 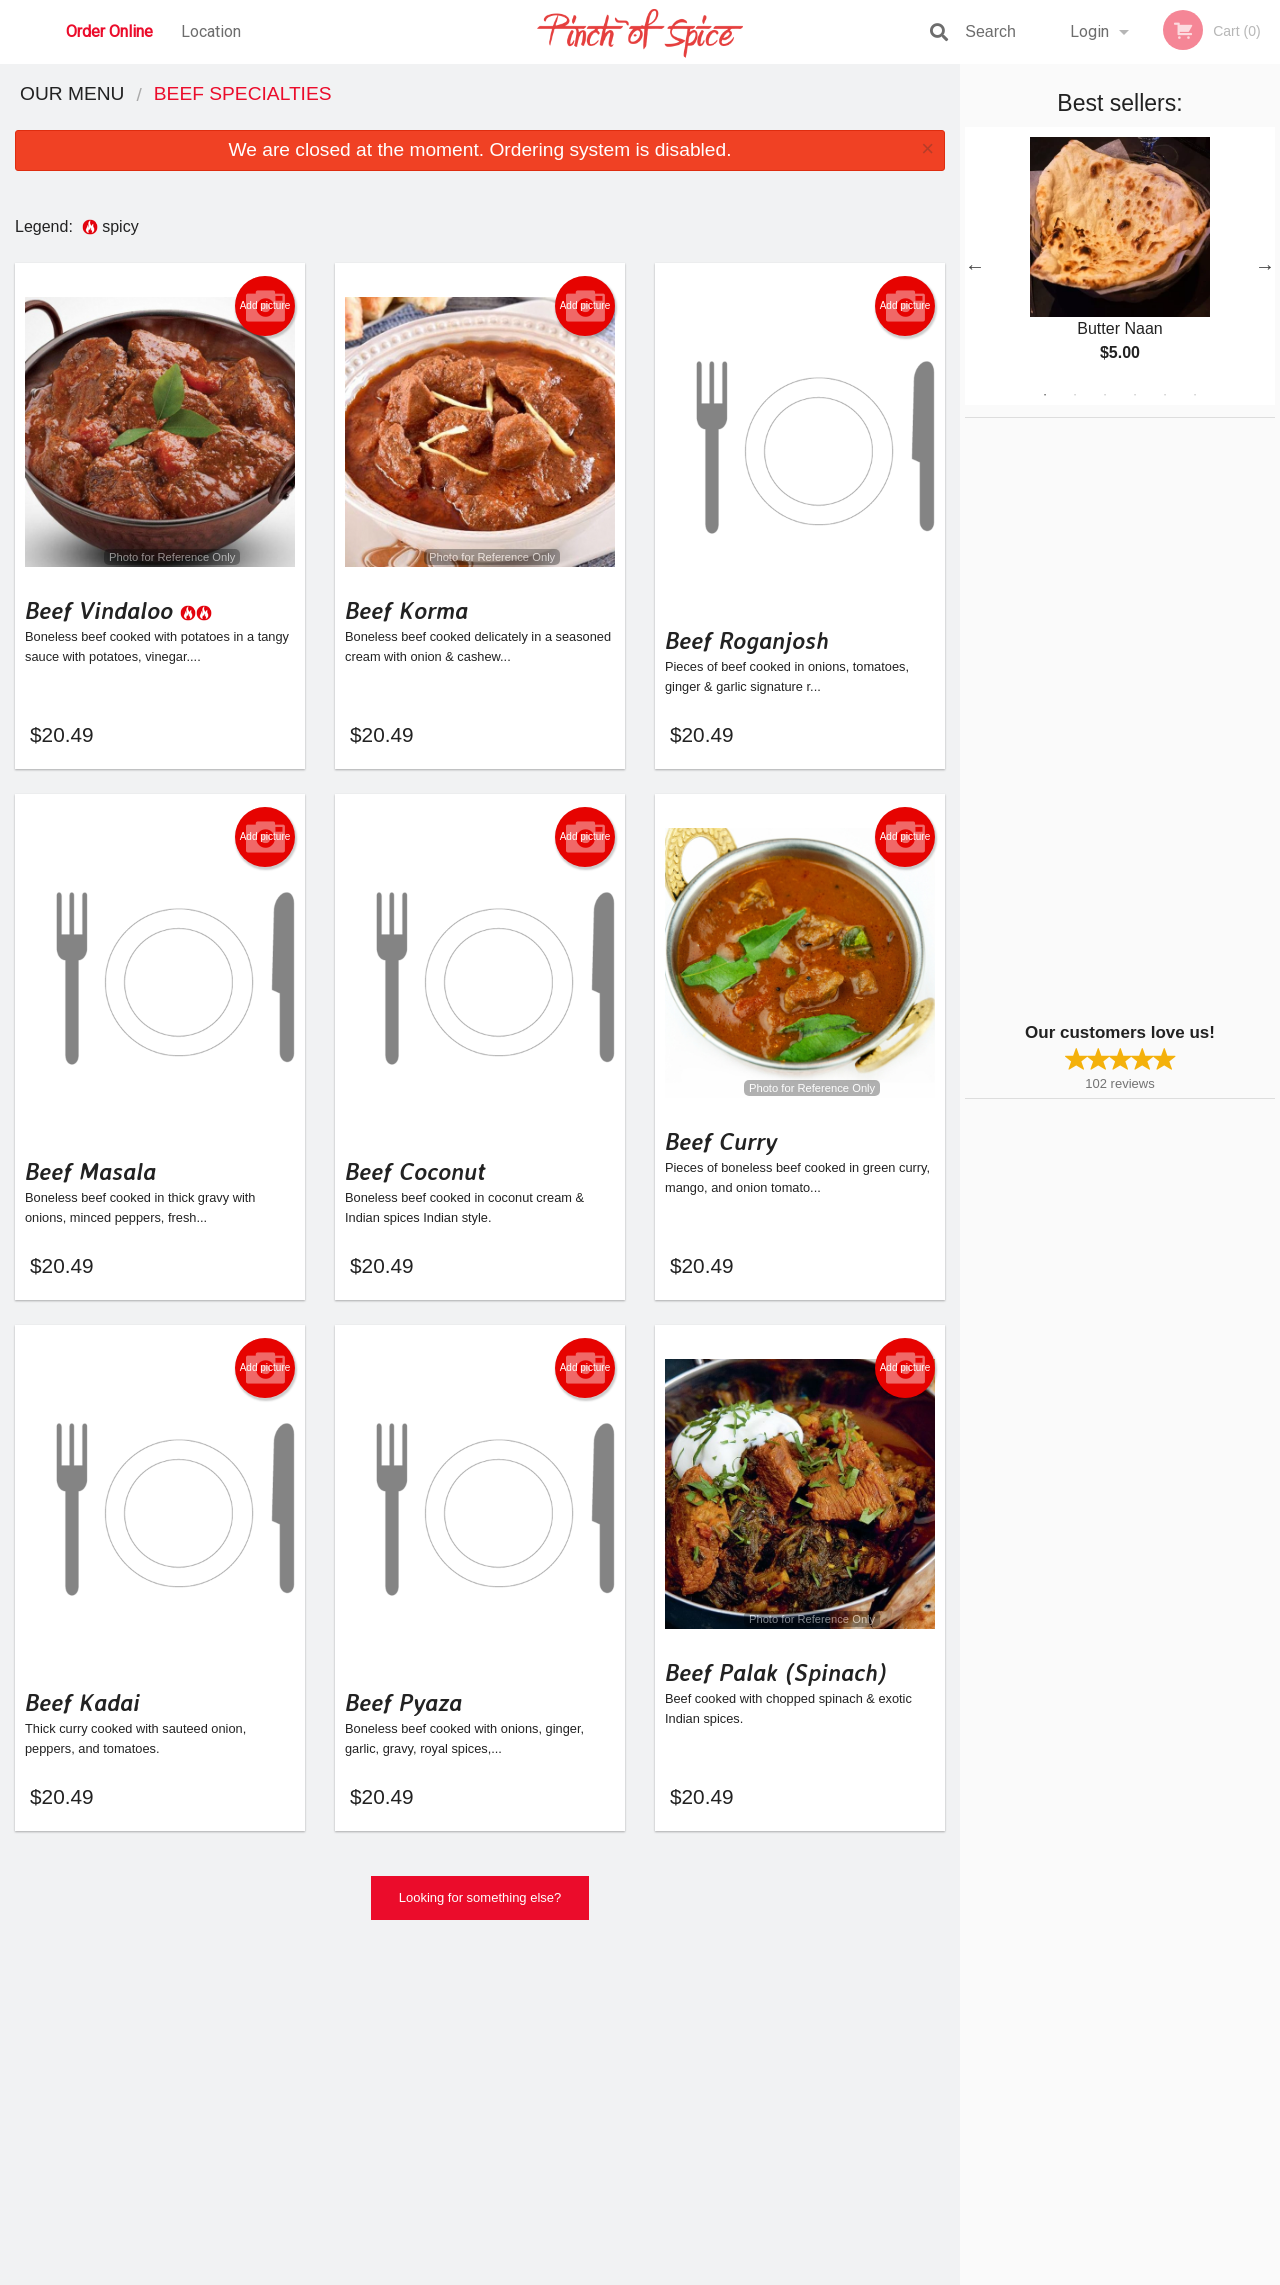 I want to click on DI develop, so click(x=670, y=2217).